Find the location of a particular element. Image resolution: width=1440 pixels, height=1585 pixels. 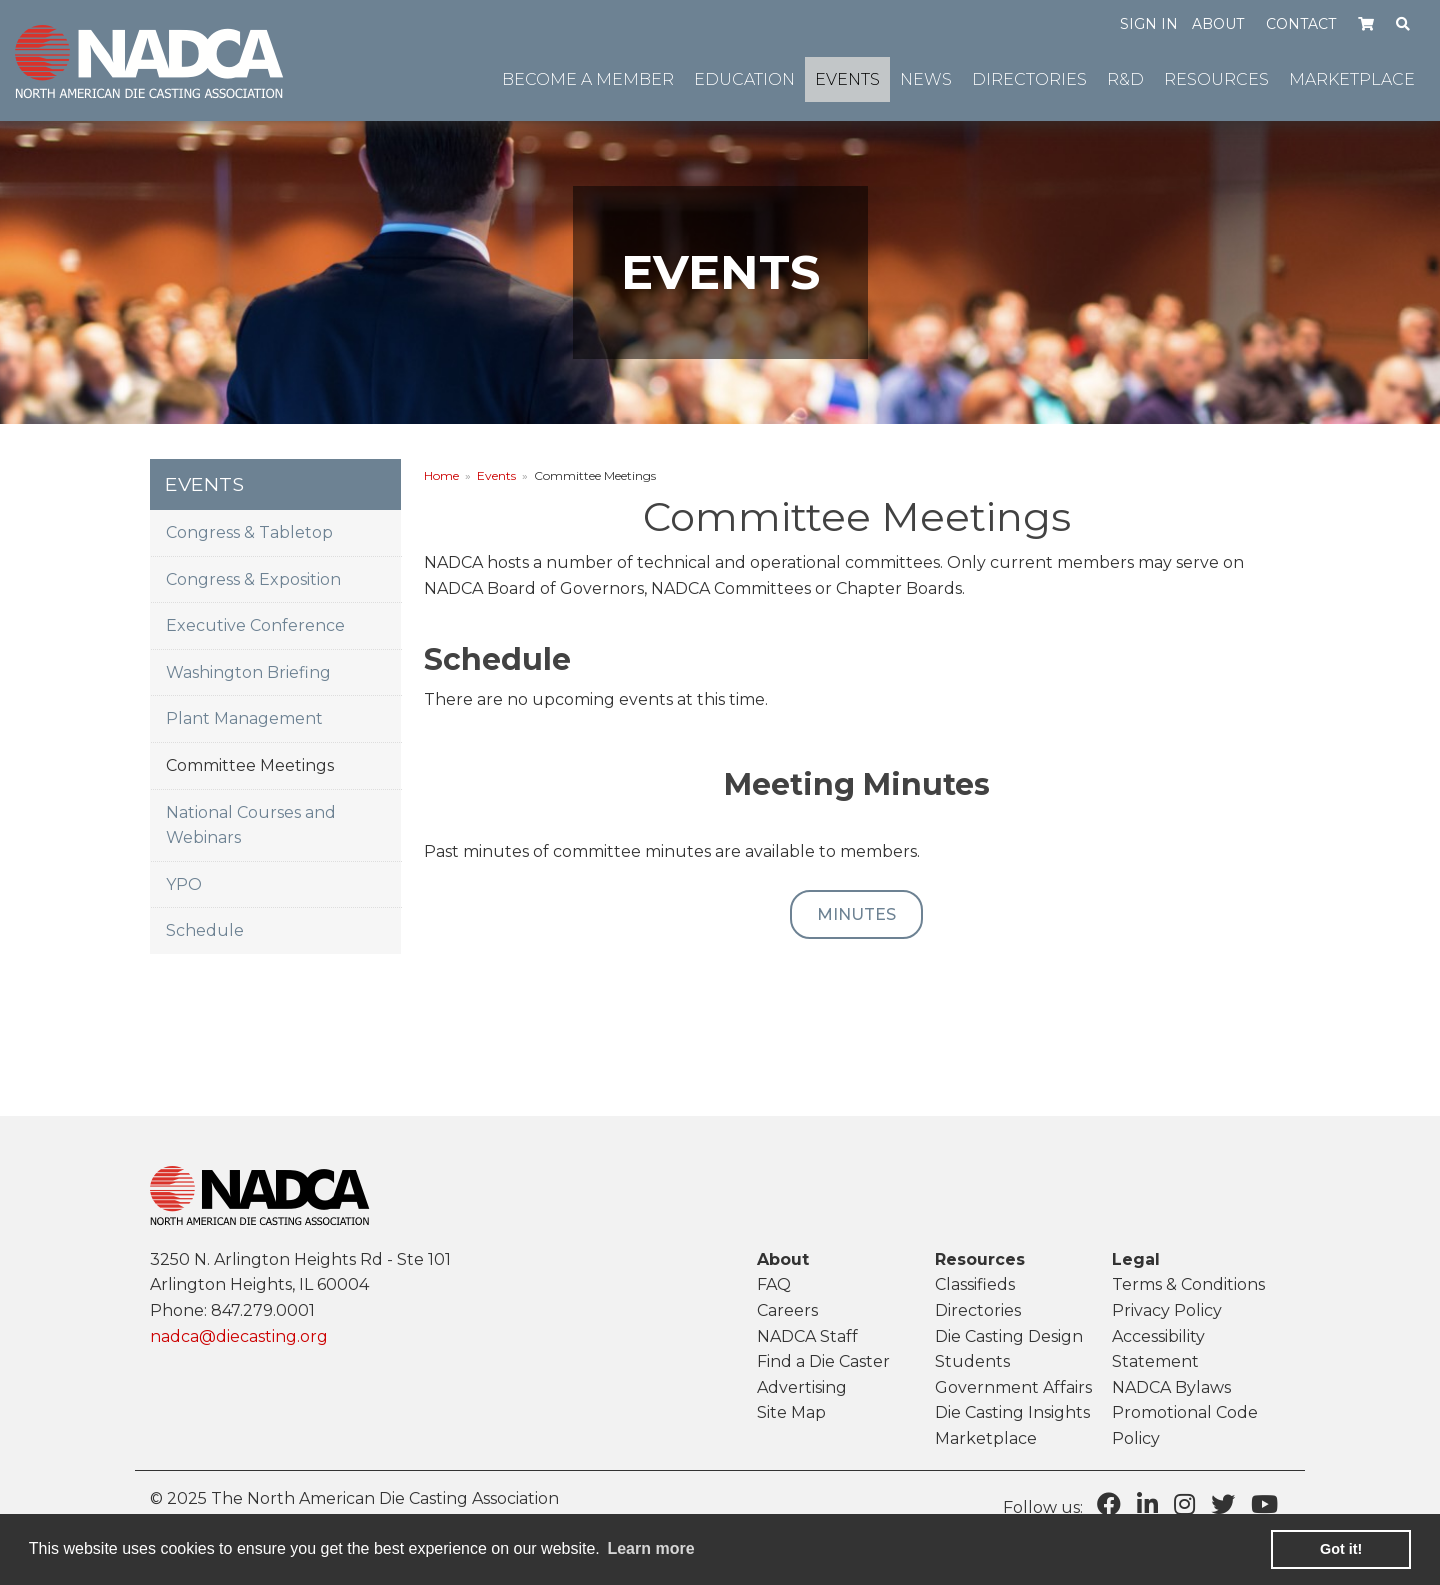

Advertising is located at coordinates (802, 1387).